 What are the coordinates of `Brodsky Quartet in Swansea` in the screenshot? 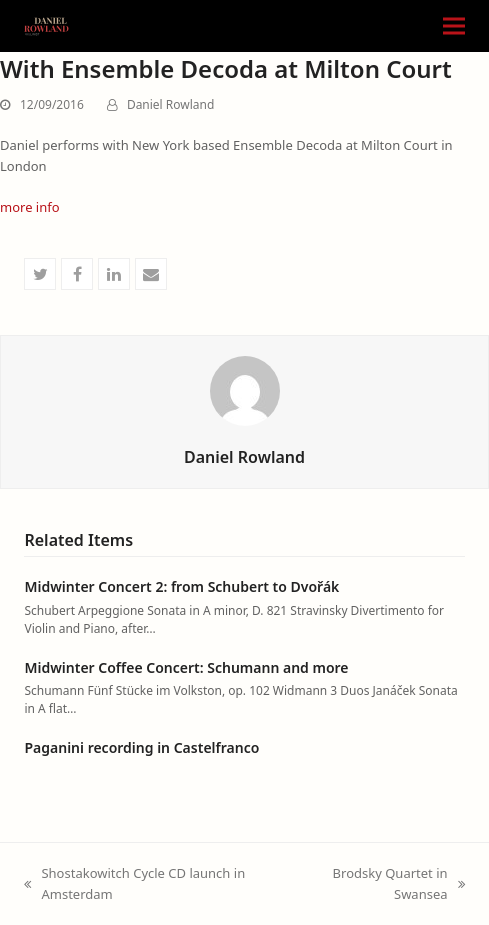 It's located at (383, 884).